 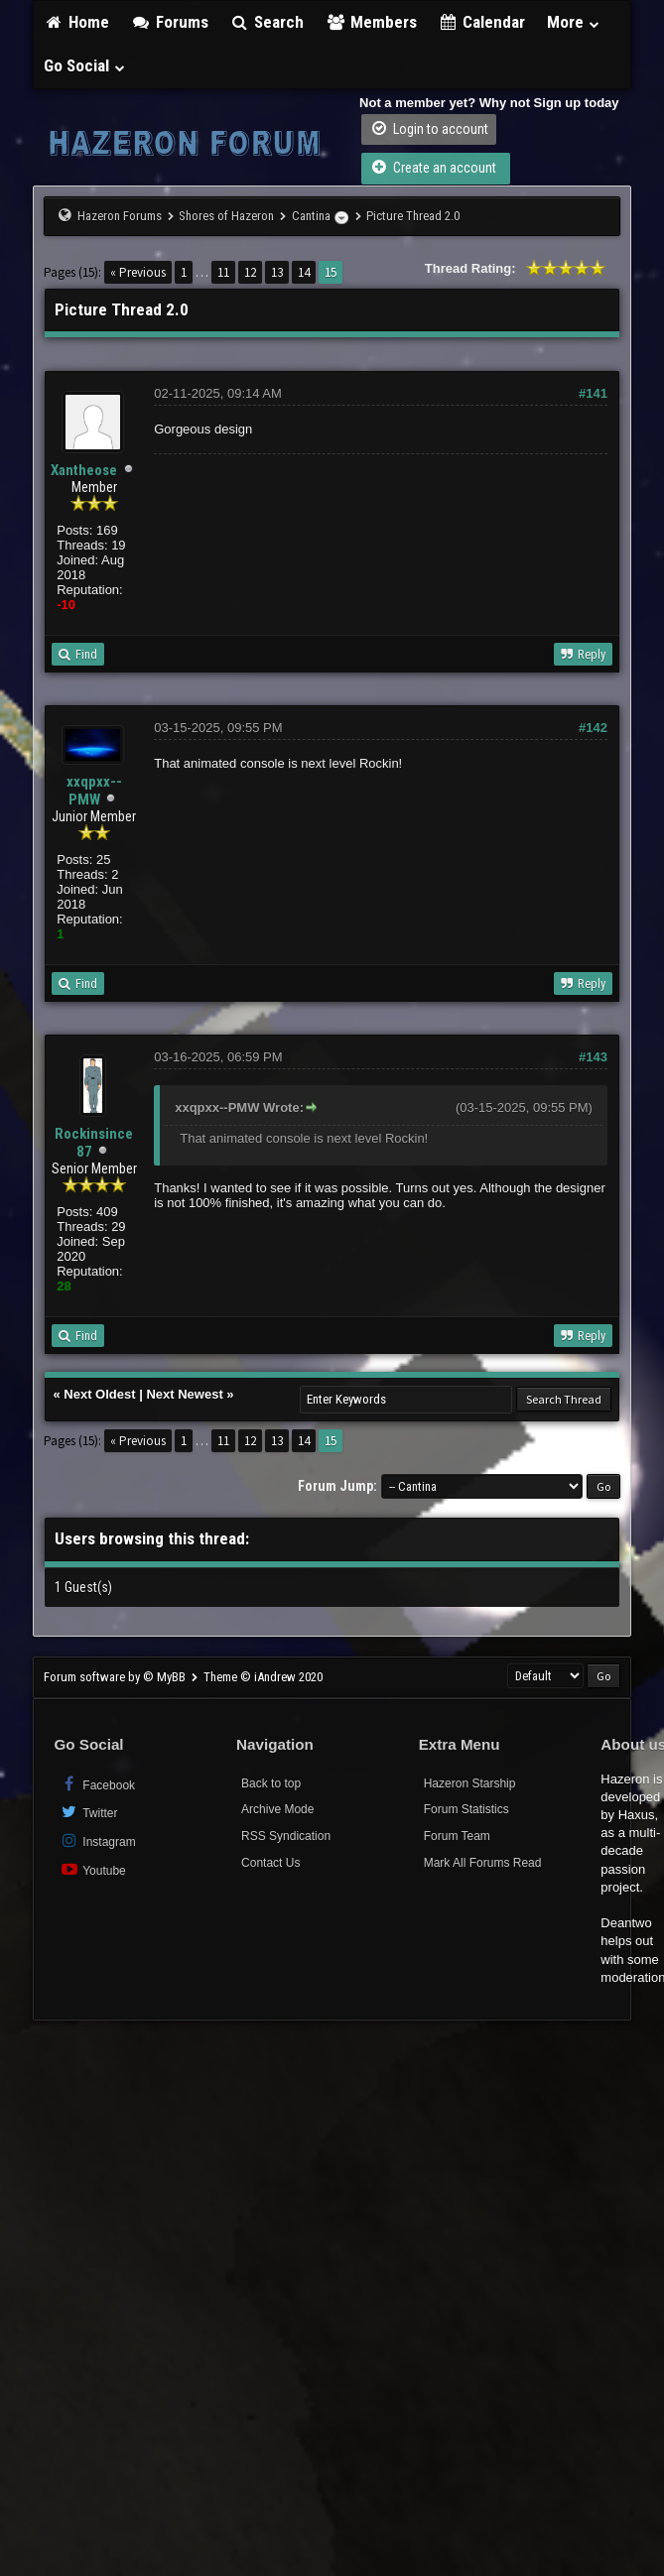 I want to click on Hazeron Starship, so click(x=470, y=1783).